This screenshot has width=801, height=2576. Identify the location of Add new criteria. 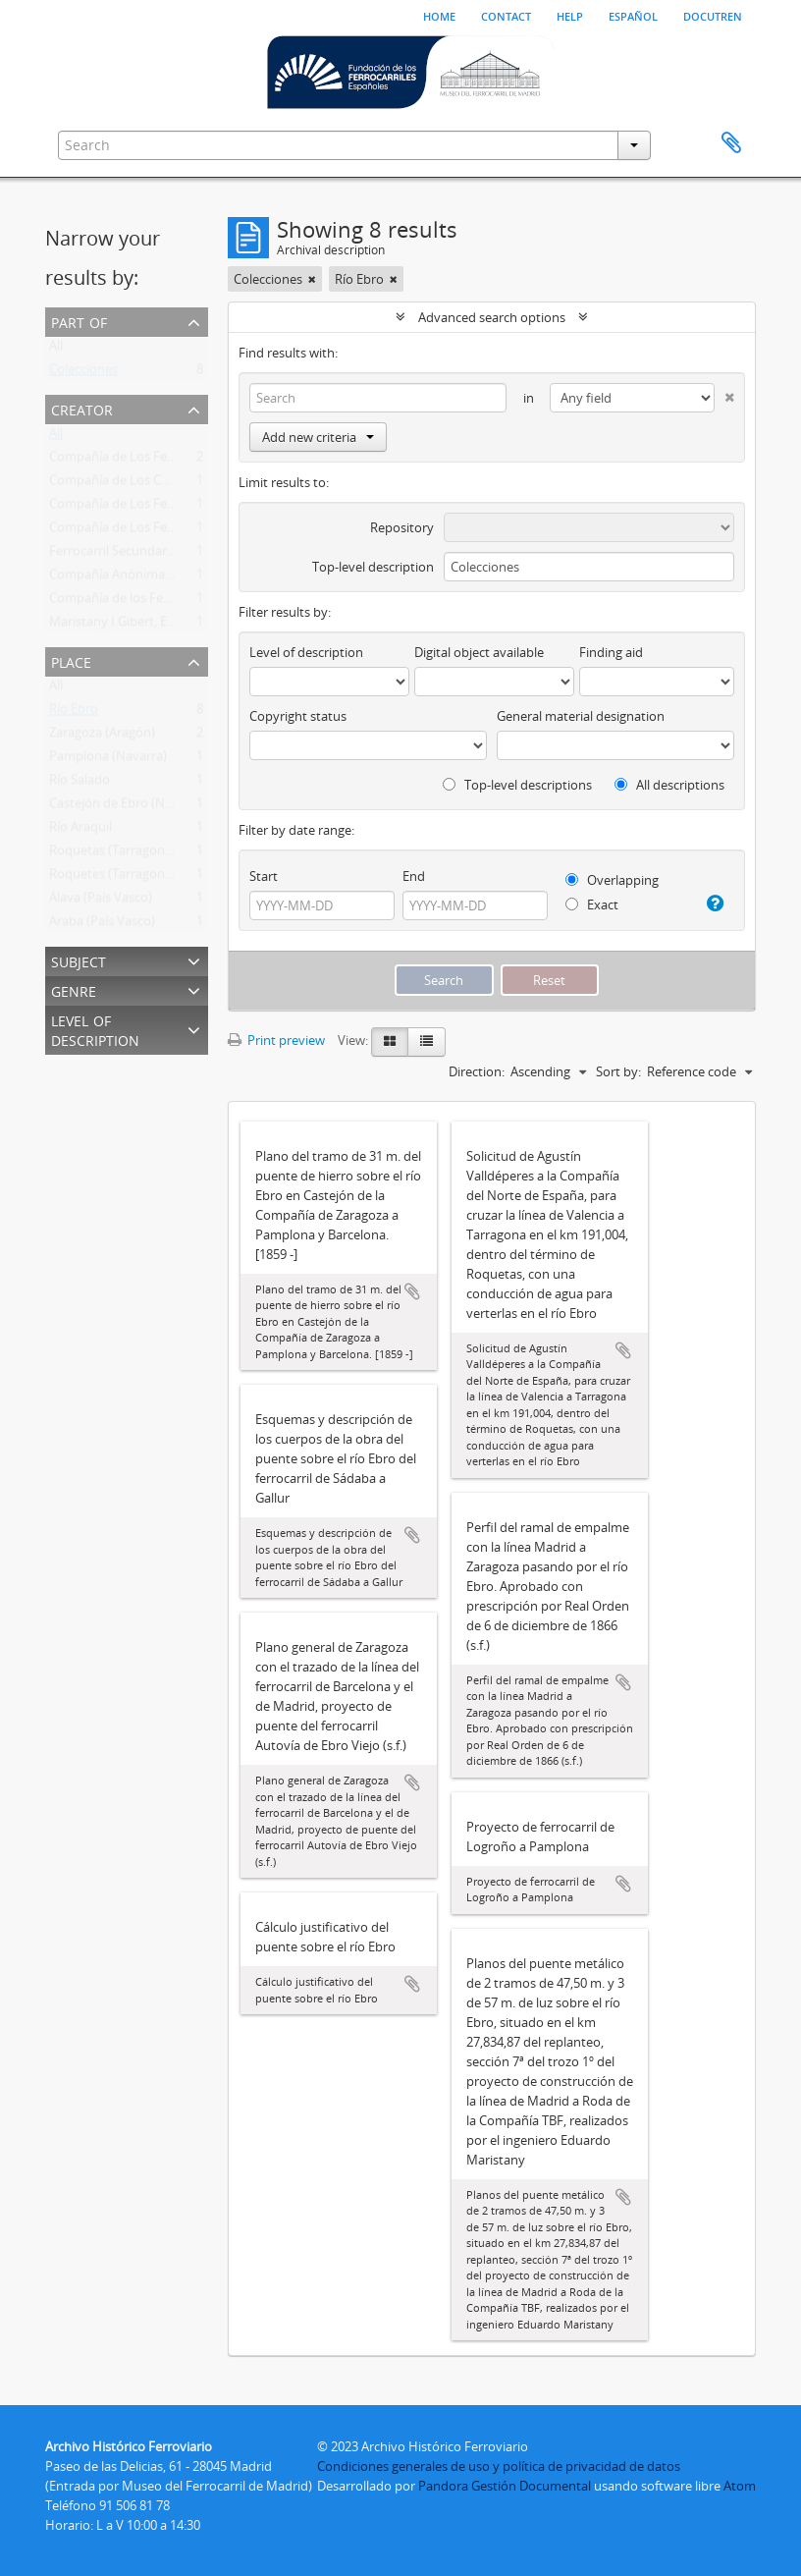
(318, 437).